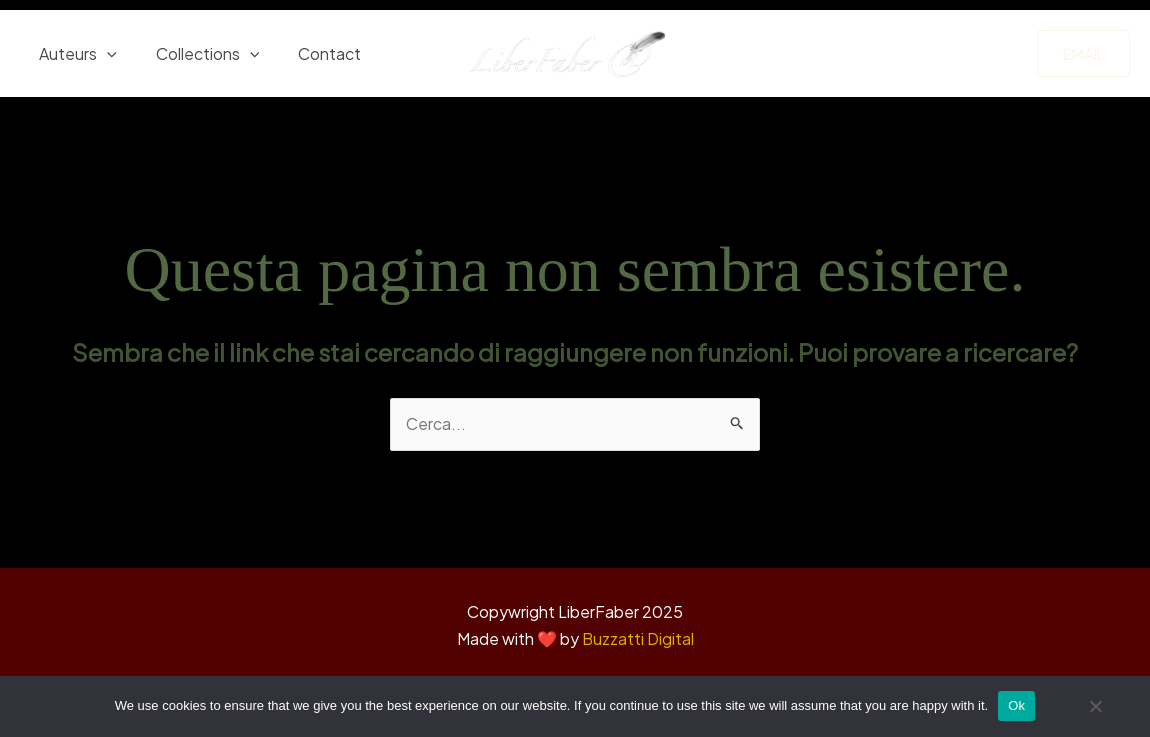 The image size is (1150, 737). Describe the element at coordinates (198, 54) in the screenshot. I see `Collections` at that location.